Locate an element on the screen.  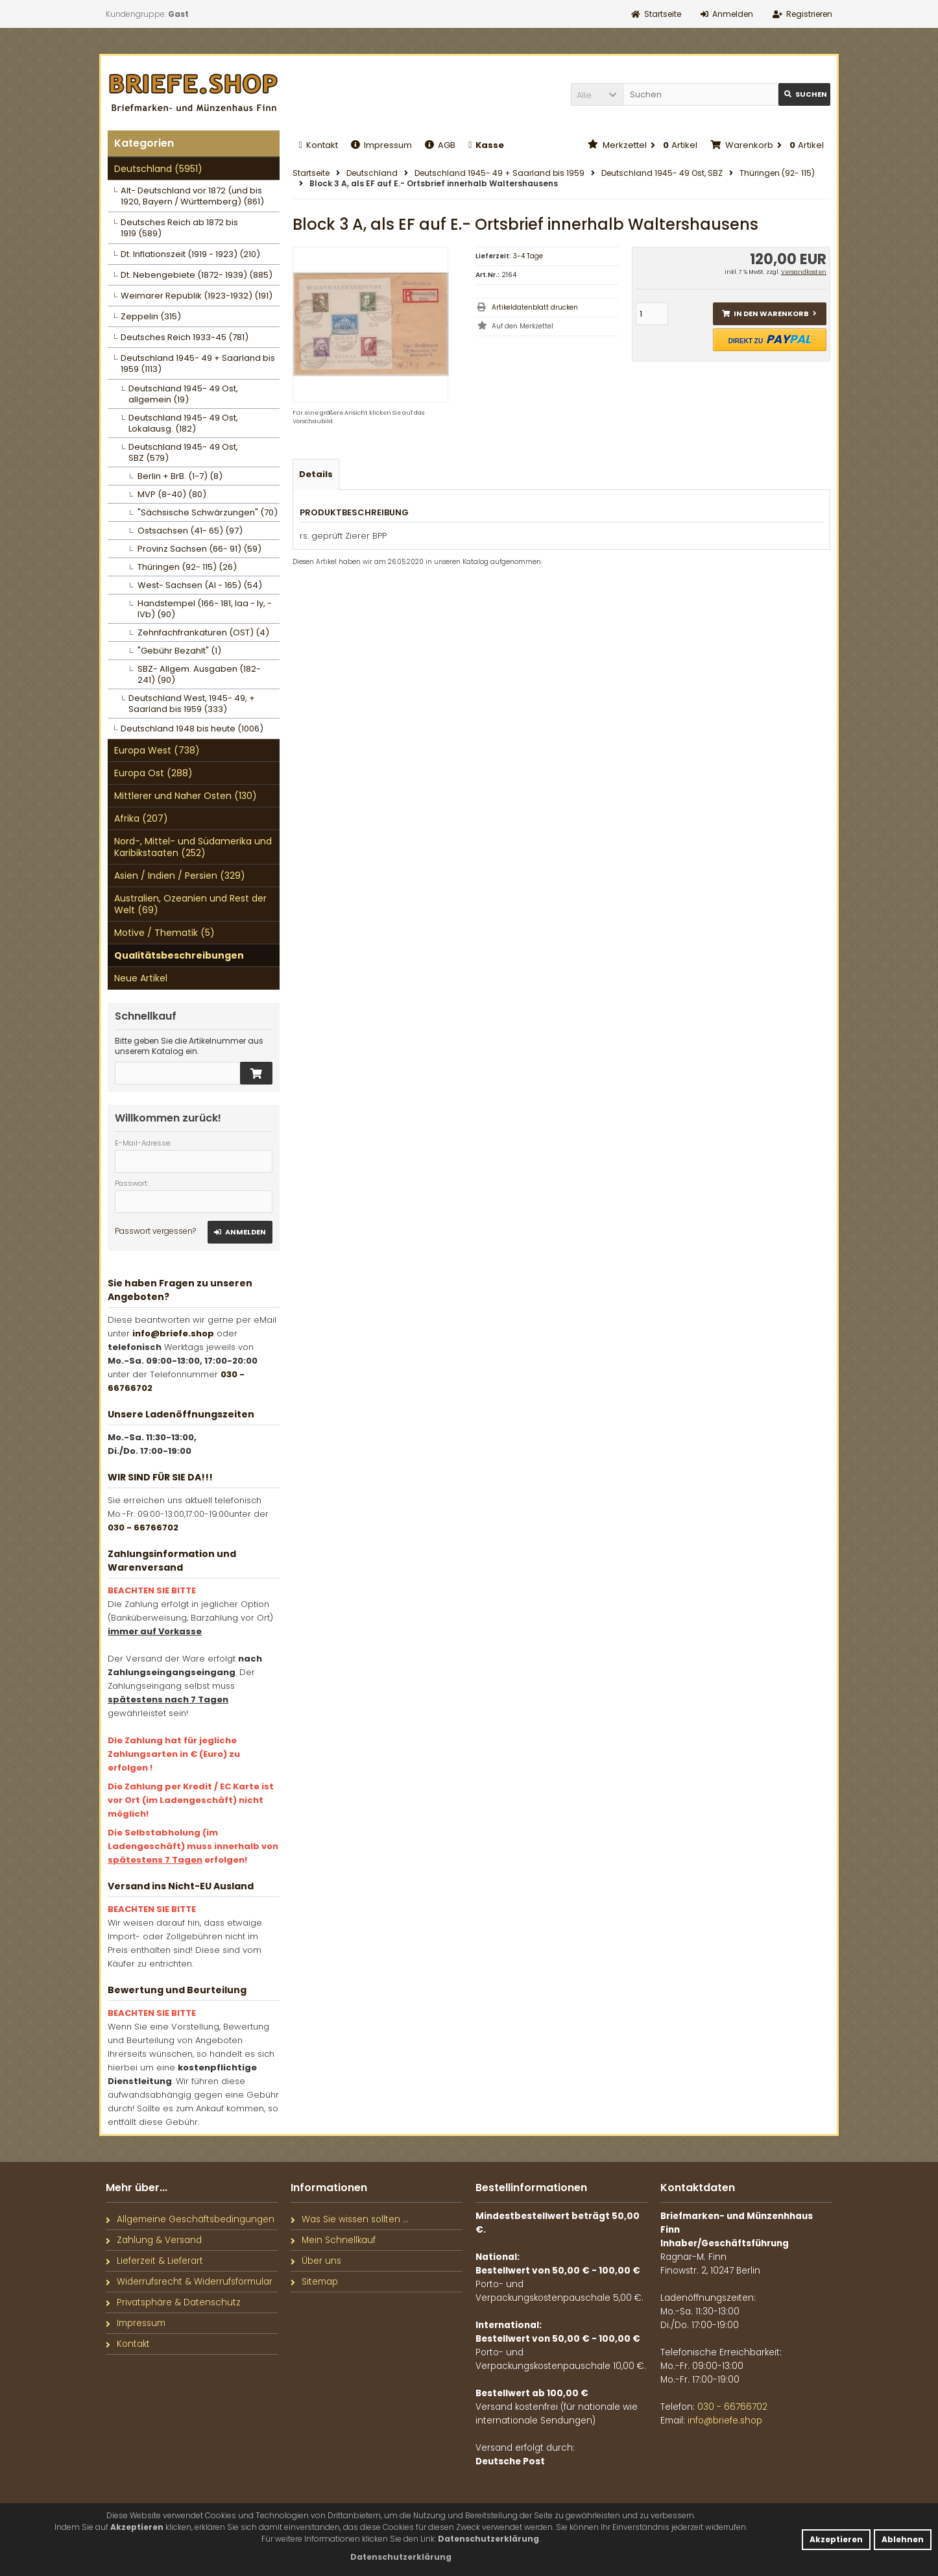
Nord-, Mittel- und Südamerika und Karibikstaaten (252) is located at coordinates (193, 847).